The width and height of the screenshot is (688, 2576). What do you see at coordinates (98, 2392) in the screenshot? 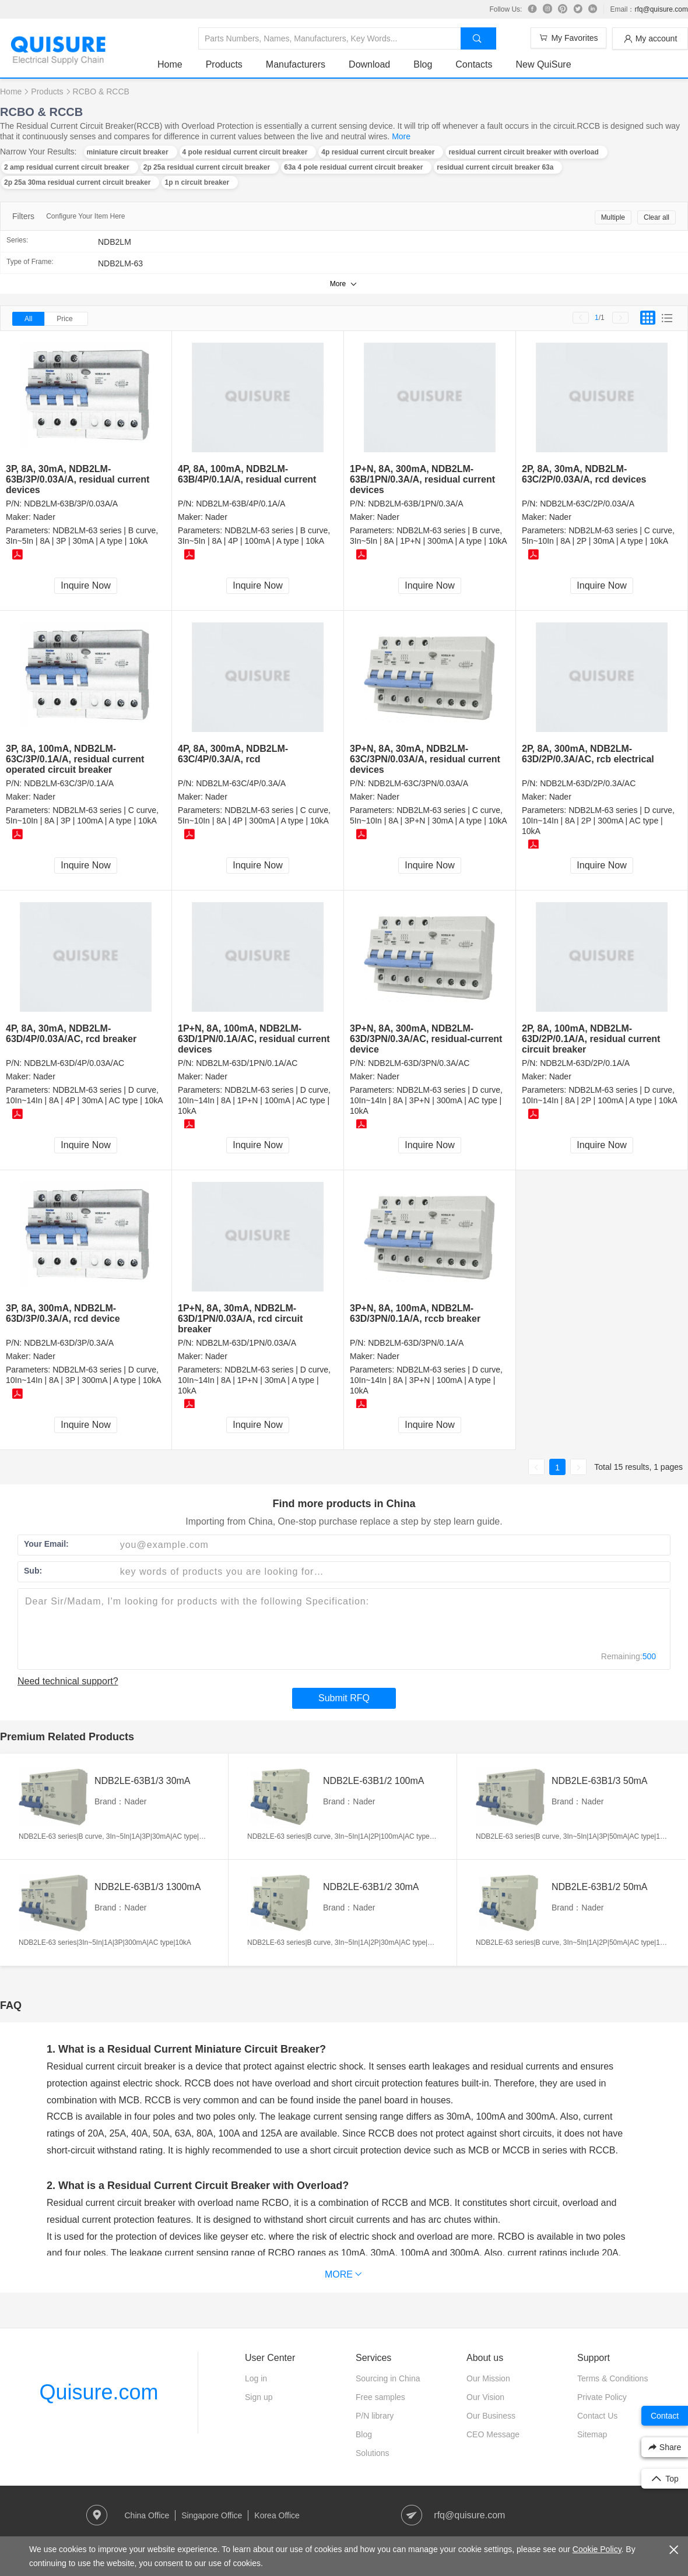
I see `Quisure.com` at bounding box center [98, 2392].